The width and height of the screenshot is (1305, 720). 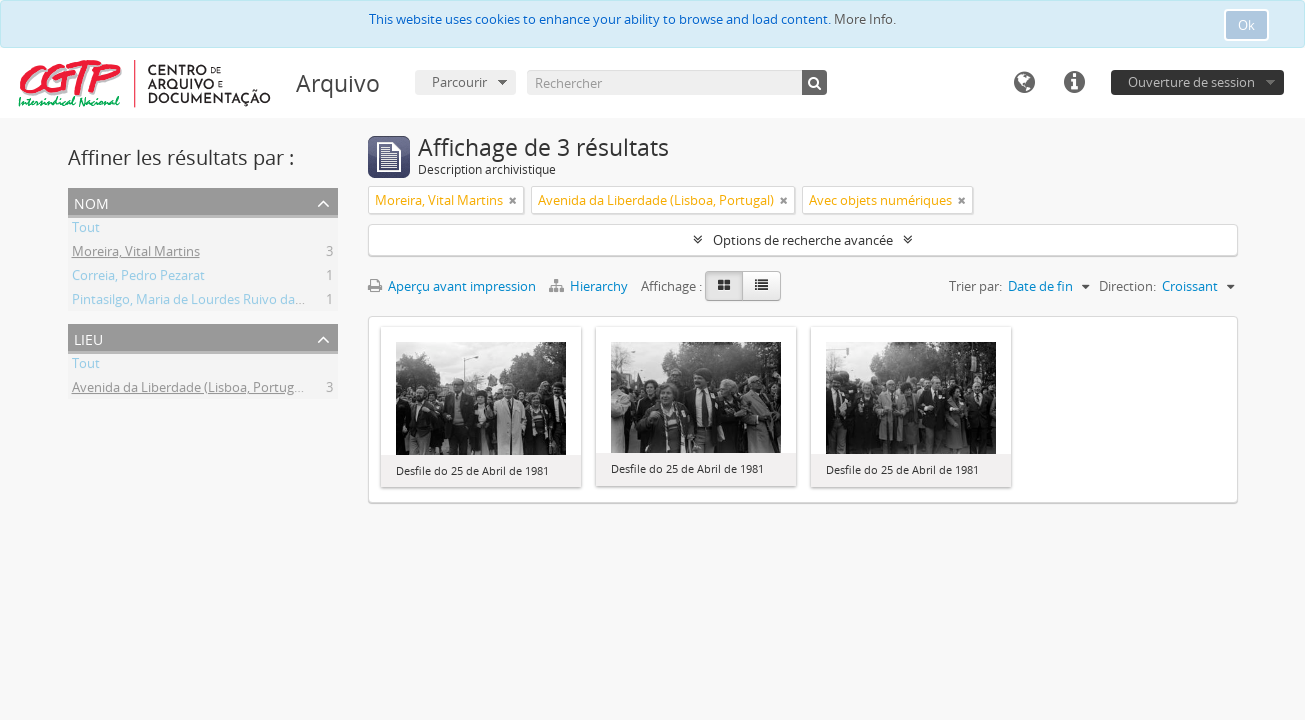 I want to click on Pintasilgo, Maria de Lourdes Ruivo da Silva Matos, so click(x=219, y=302).